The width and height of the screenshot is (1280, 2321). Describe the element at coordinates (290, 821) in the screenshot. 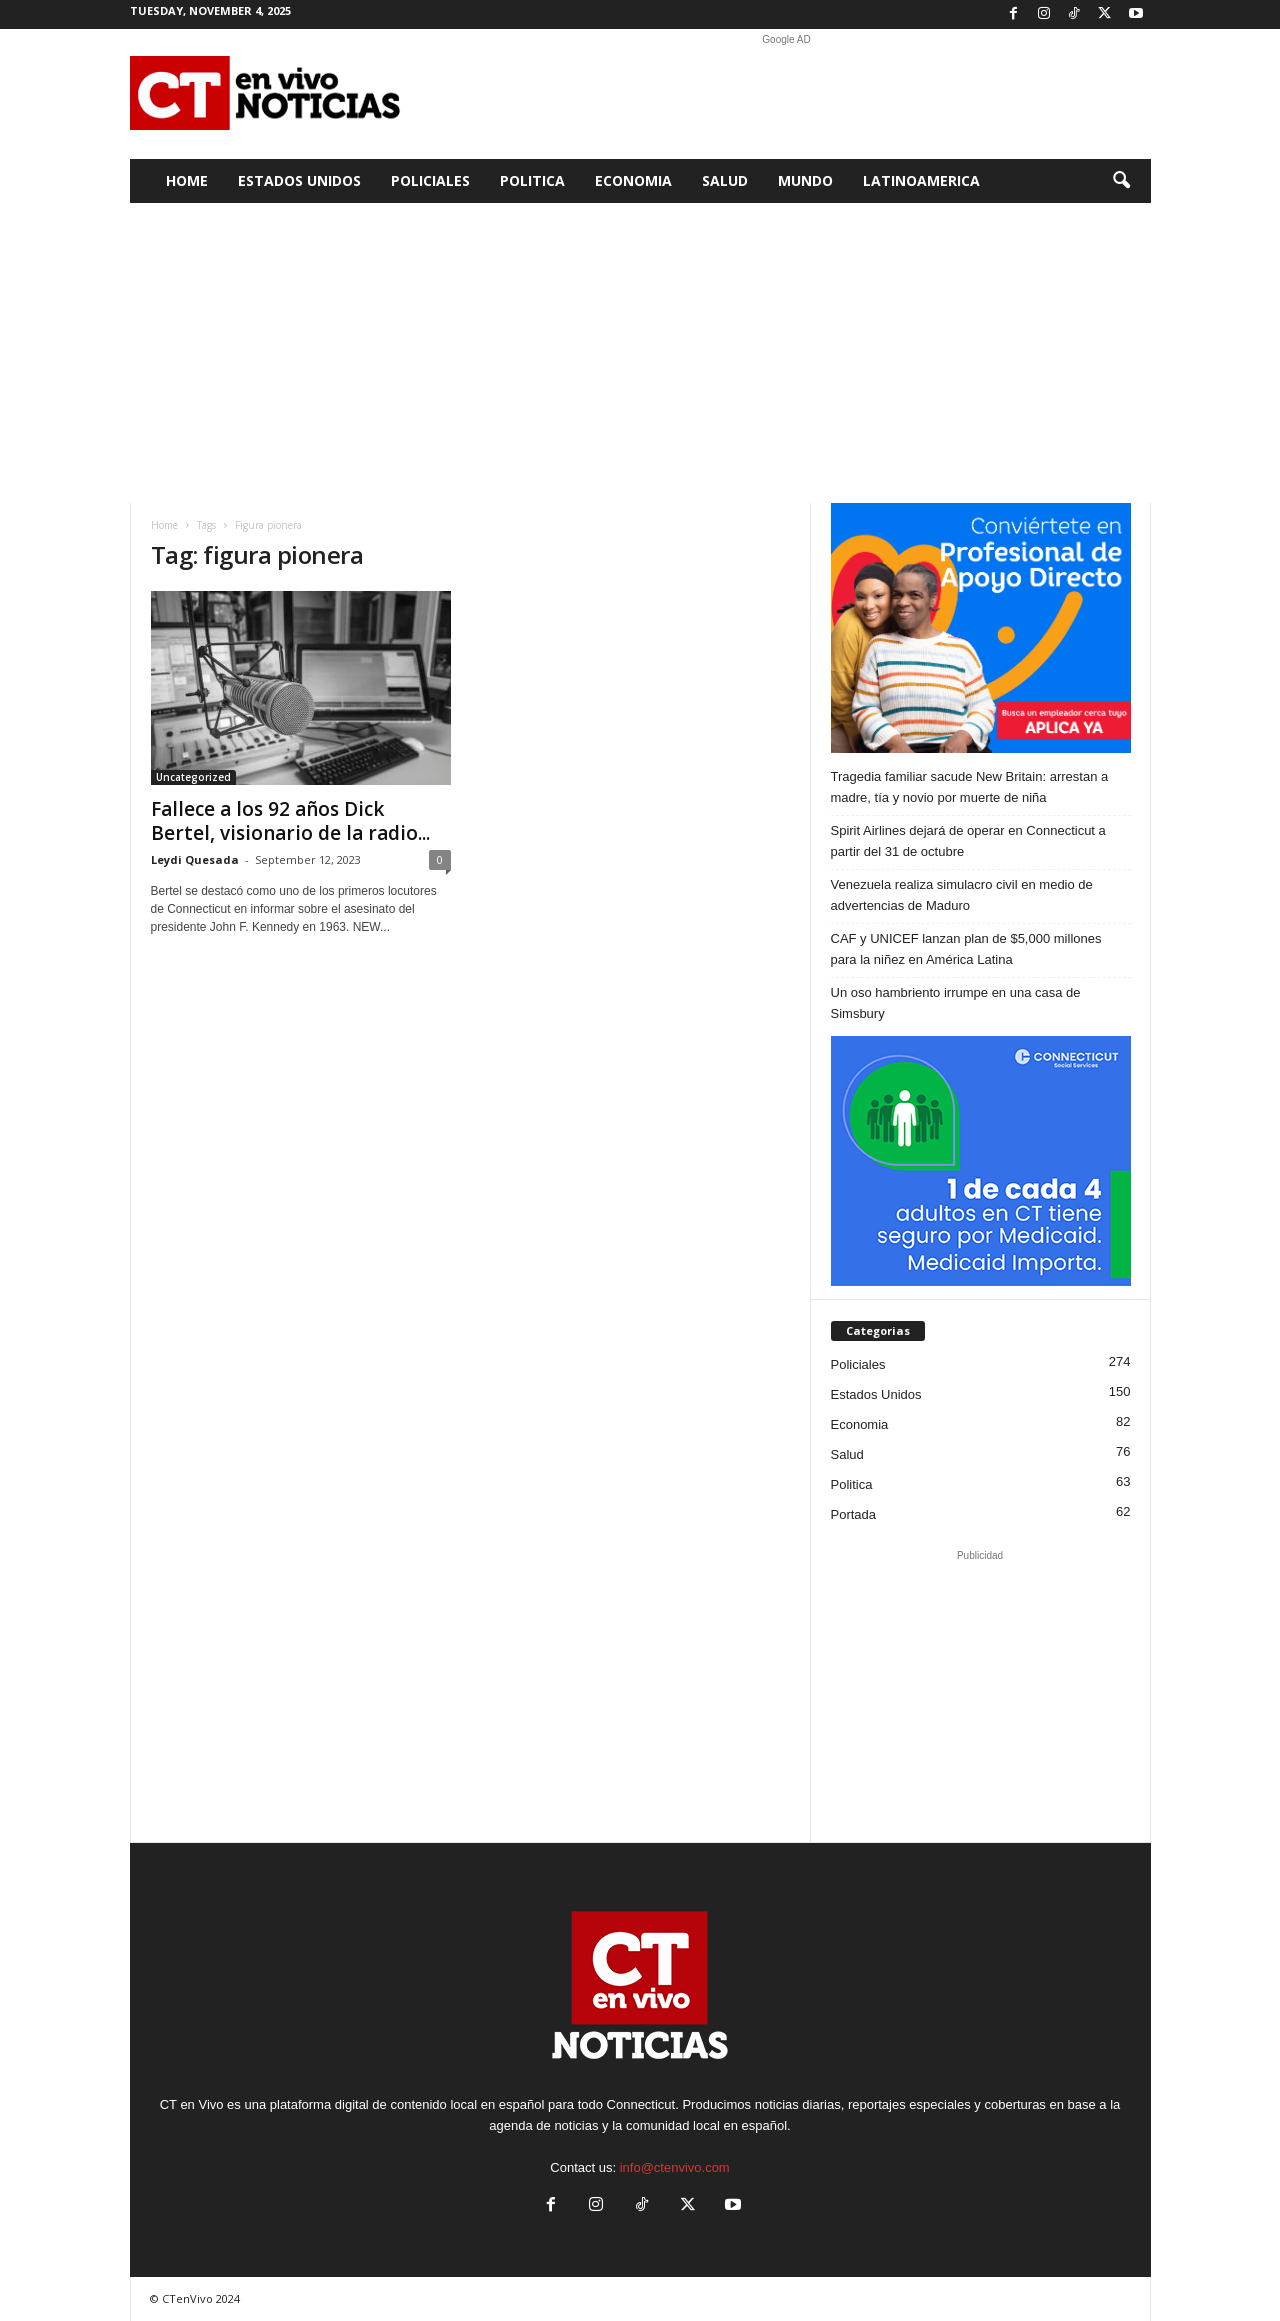

I see `Fallece a los 92 años Dick Bertel, visionario de la radio...` at that location.